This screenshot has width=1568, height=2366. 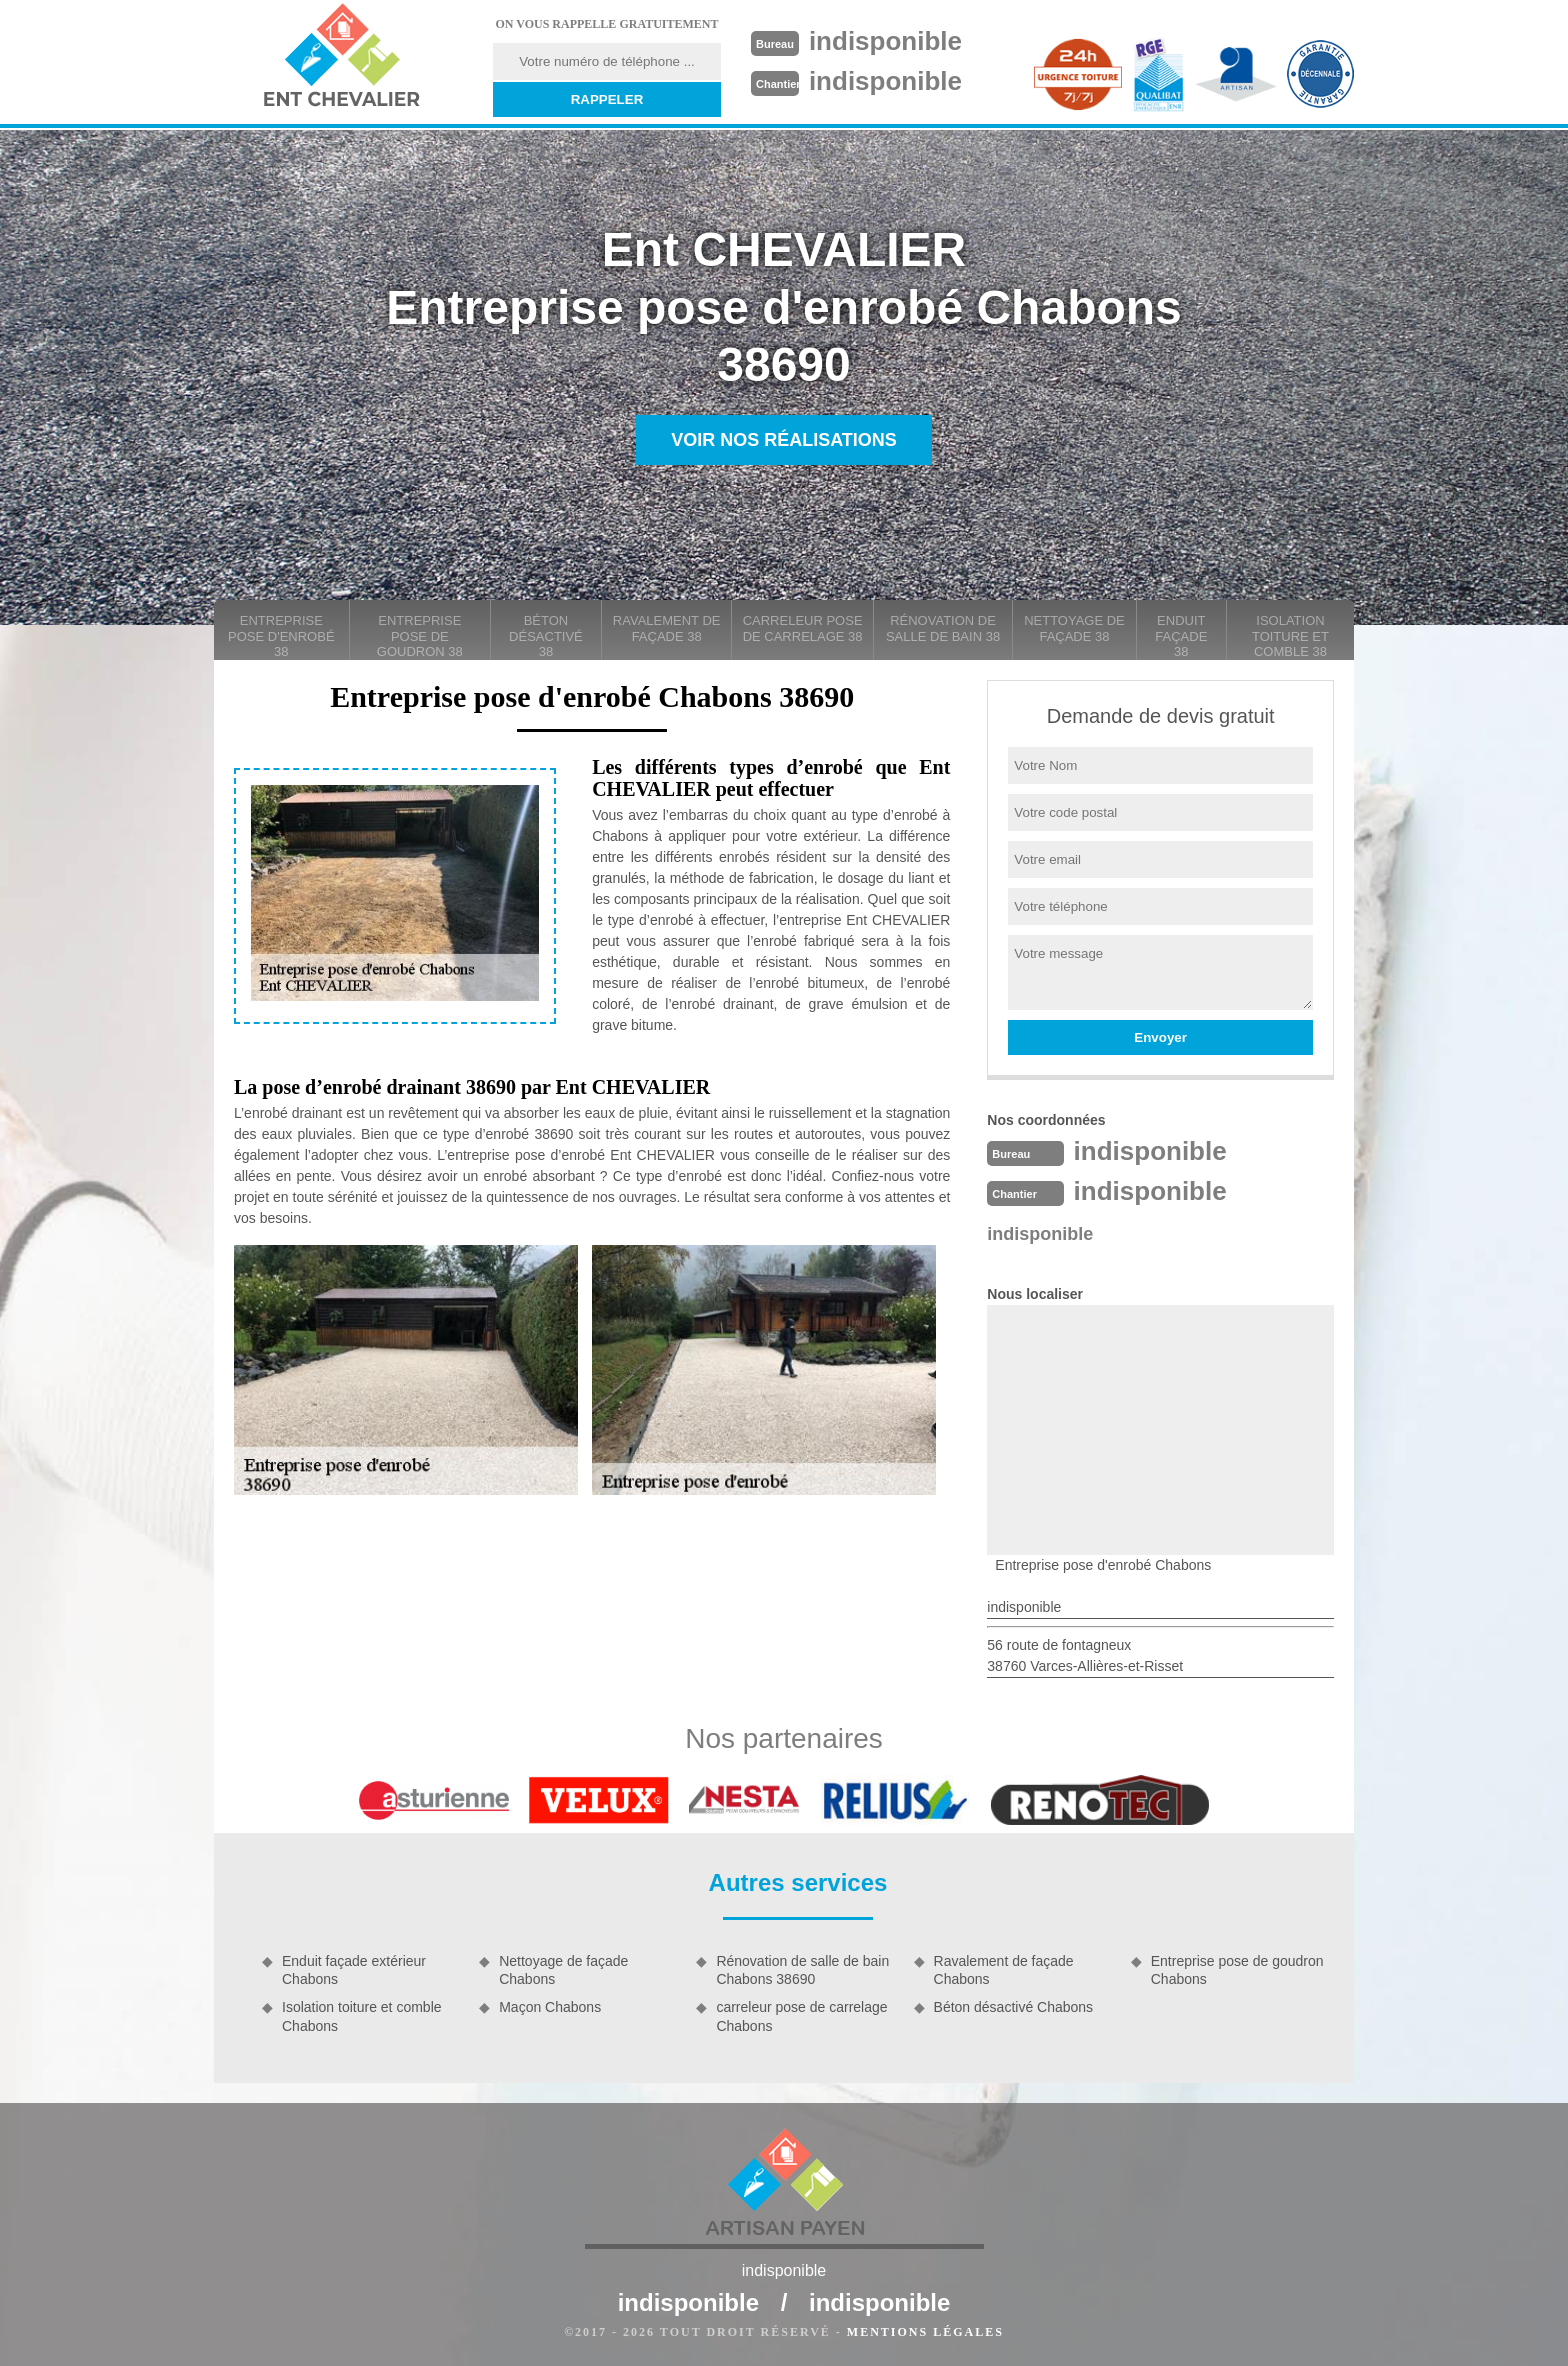 What do you see at coordinates (420, 636) in the screenshot?
I see `Entreprise pose de goudron 38` at bounding box center [420, 636].